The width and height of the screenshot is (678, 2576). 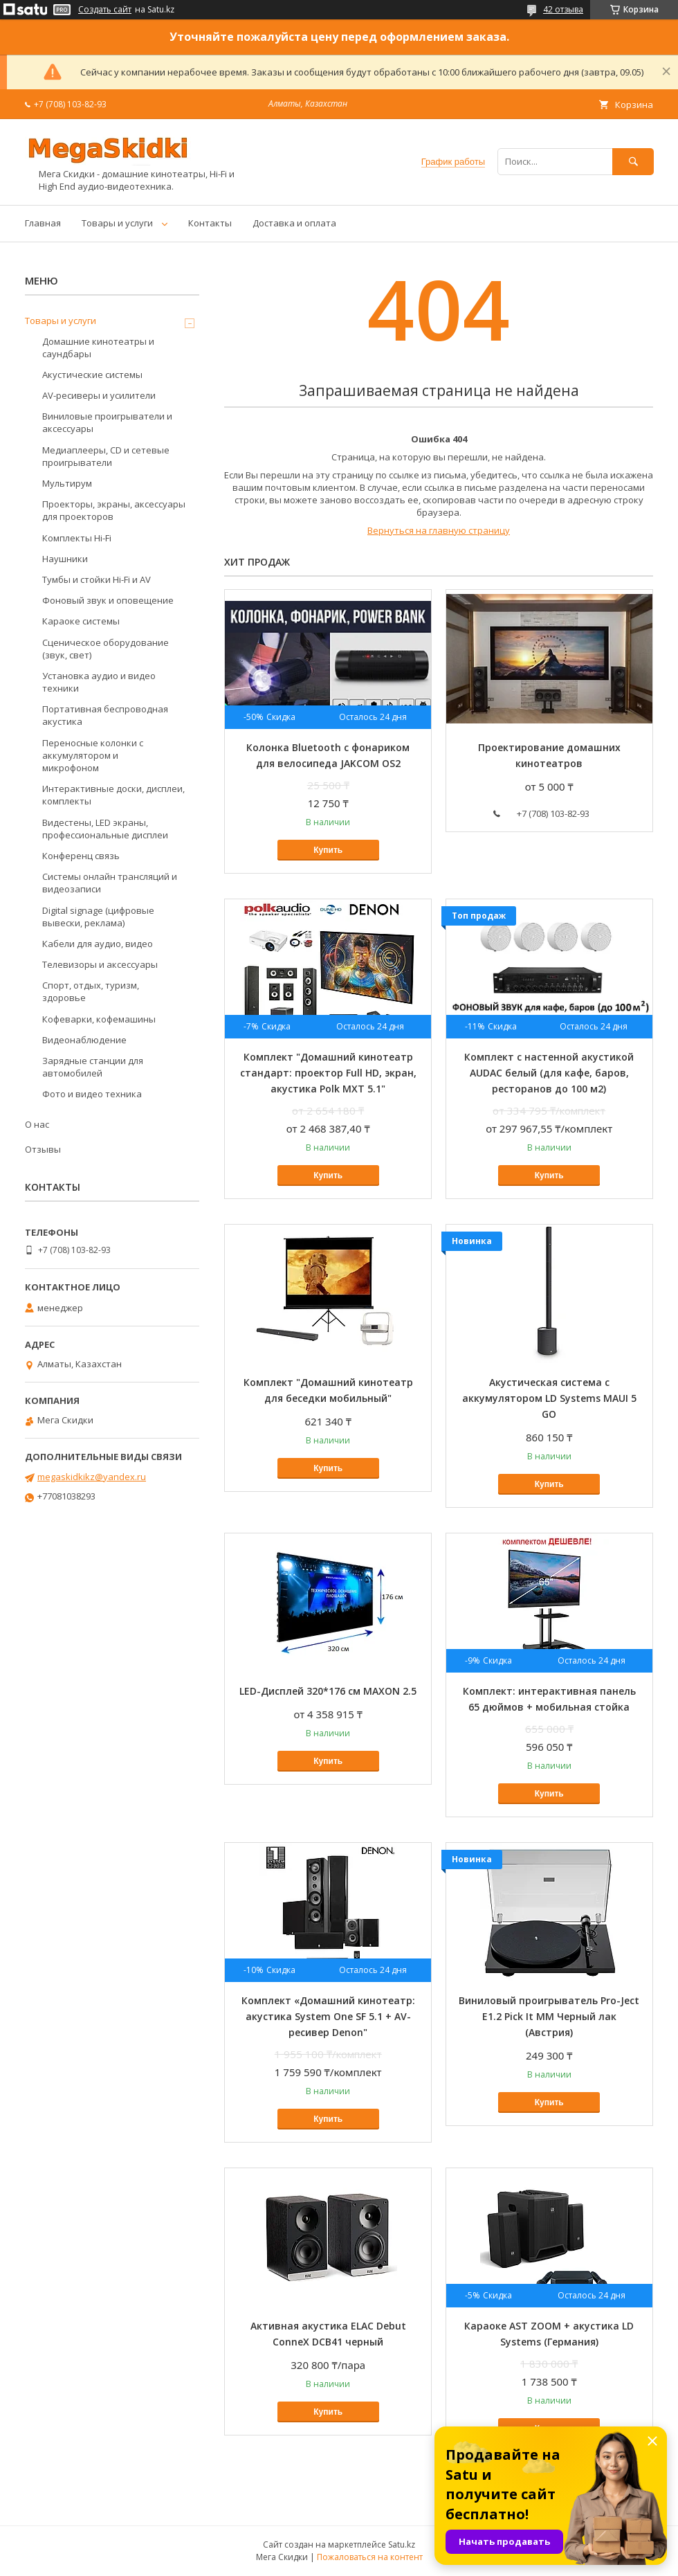 I want to click on Комплект с настенной акустикой AUDAC белый (для кафе, баров, ресторанов до 100 м2), so click(x=549, y=1072).